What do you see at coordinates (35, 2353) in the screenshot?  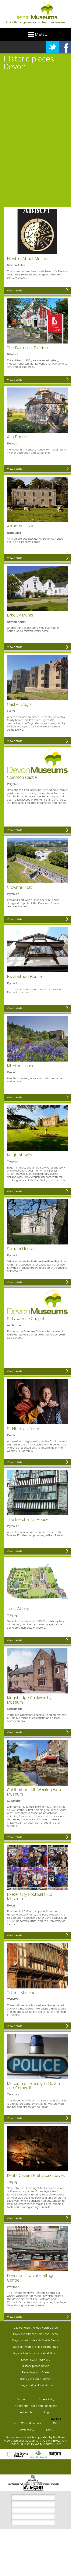 I see `Days out with the kids West Devon` at bounding box center [35, 2353].